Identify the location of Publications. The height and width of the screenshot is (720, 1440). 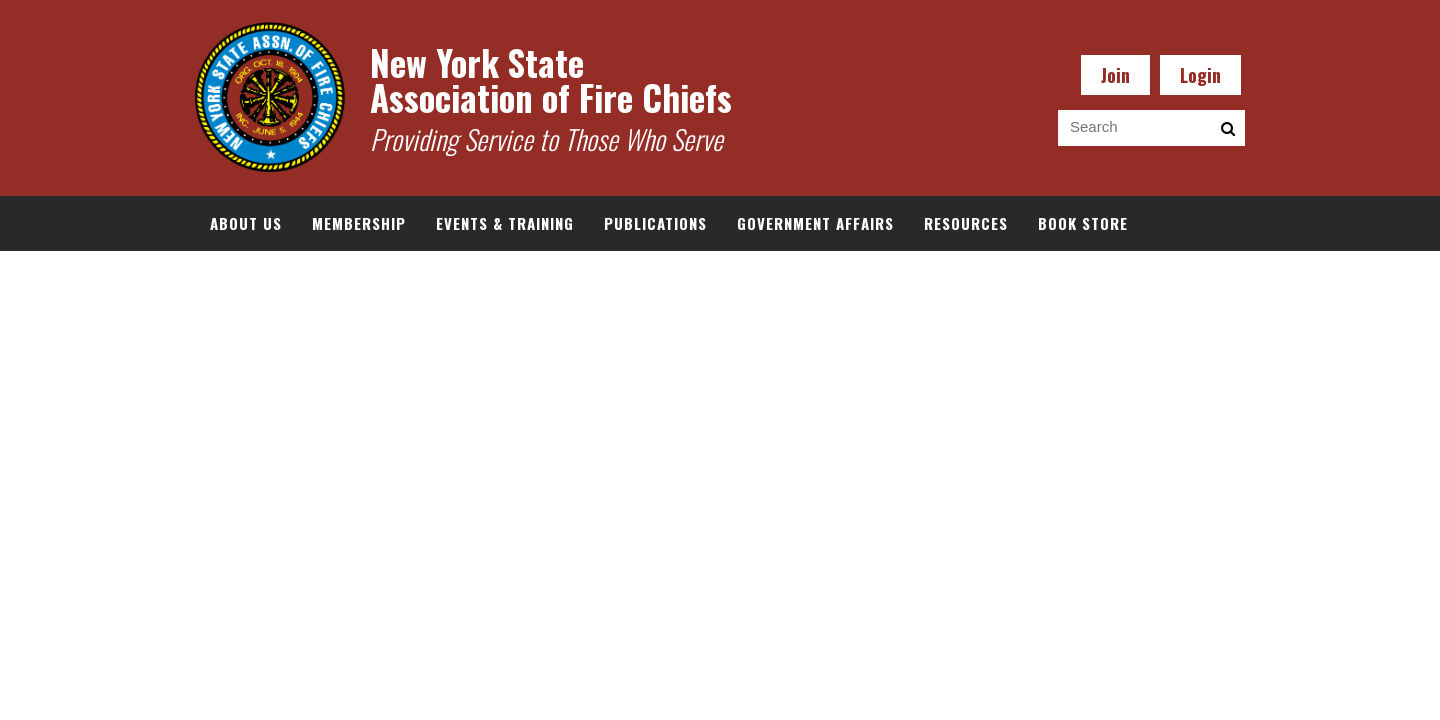
(655, 223).